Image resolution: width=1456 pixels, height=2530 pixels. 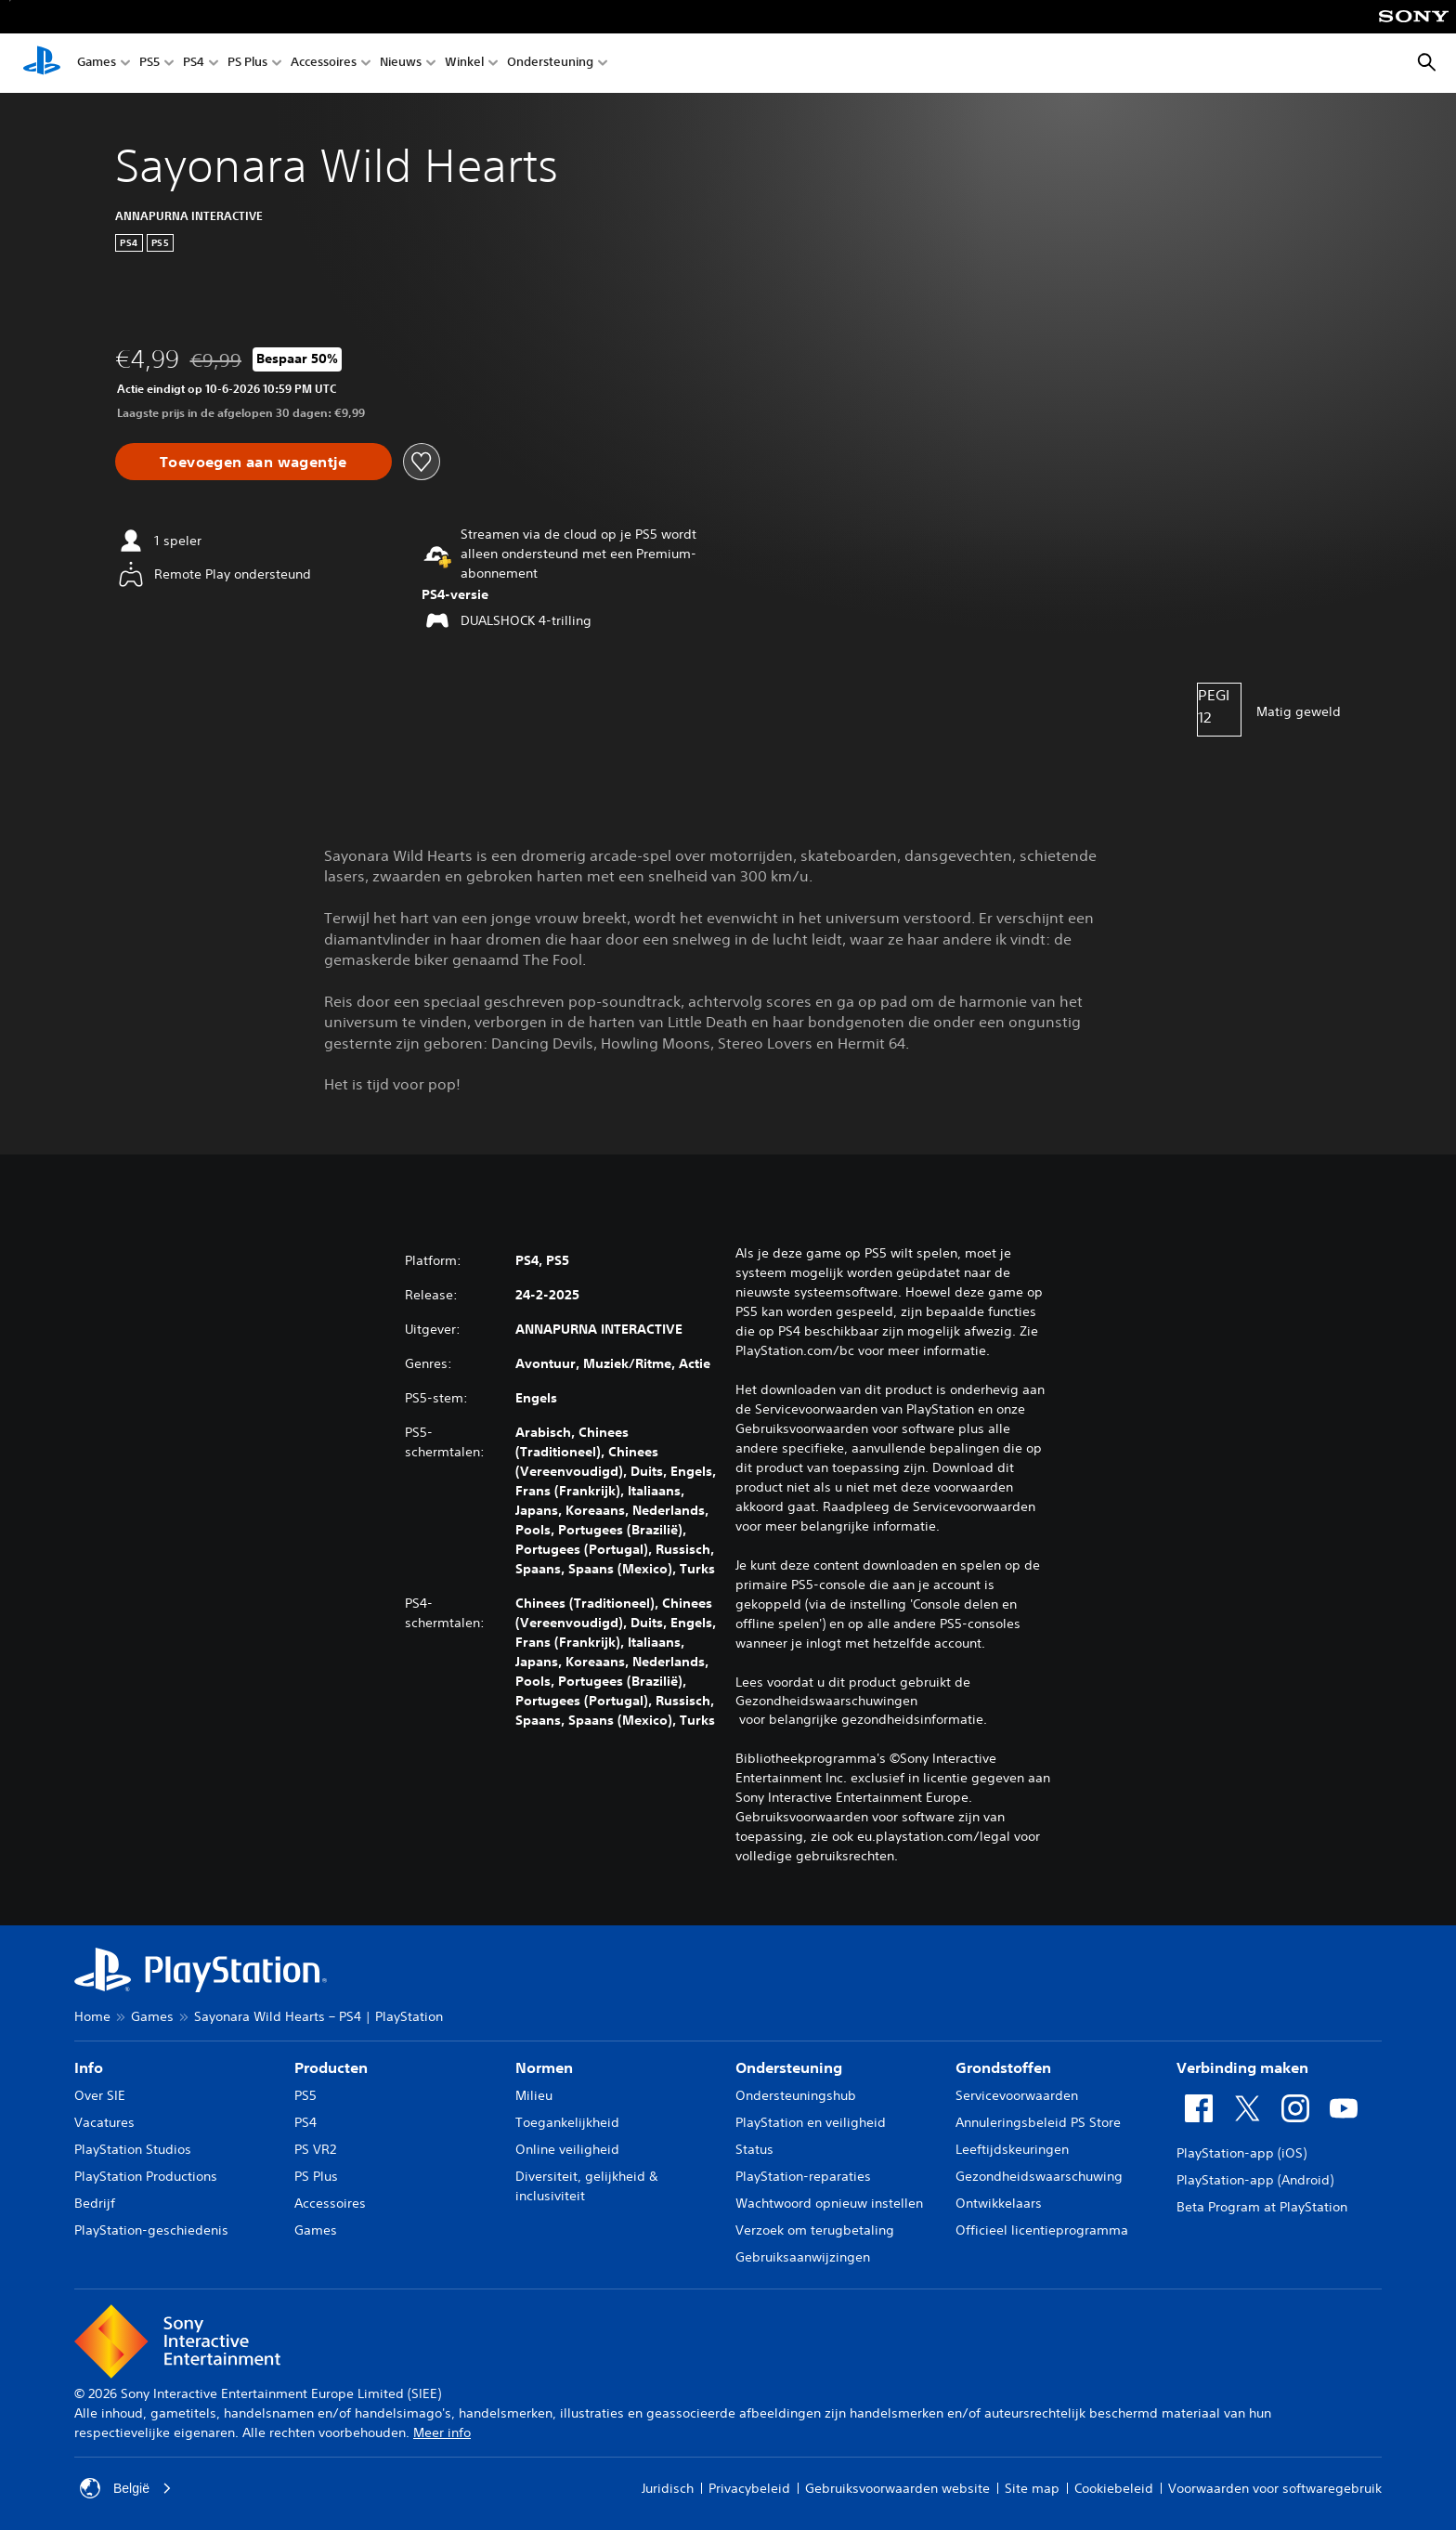 I want to click on Wachtwoord opnieuw instellen, so click(x=829, y=2203).